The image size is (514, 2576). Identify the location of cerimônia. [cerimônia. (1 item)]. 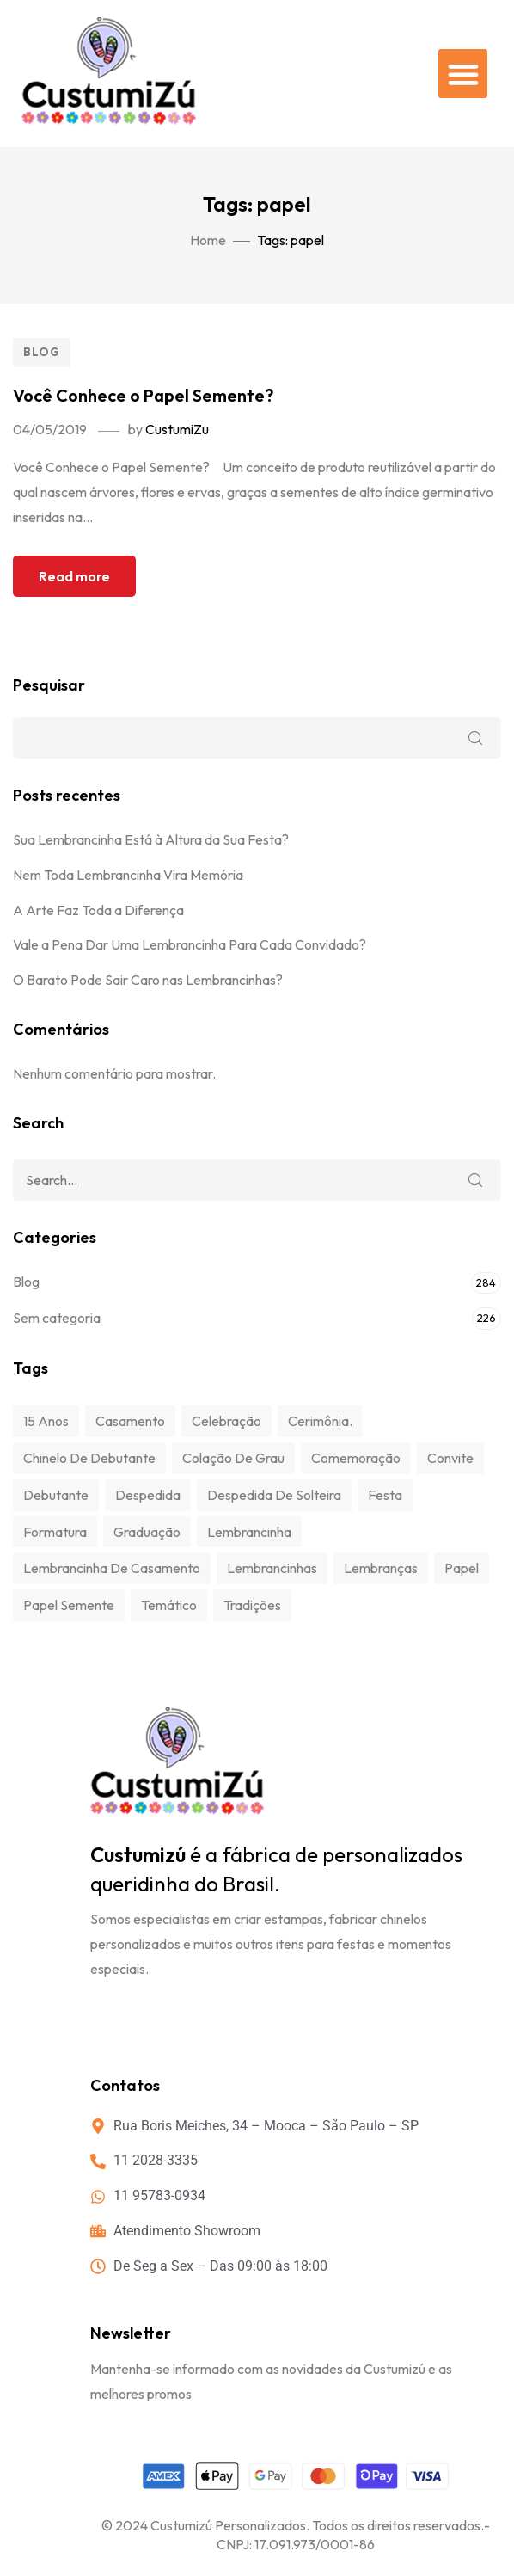
(320, 1420).